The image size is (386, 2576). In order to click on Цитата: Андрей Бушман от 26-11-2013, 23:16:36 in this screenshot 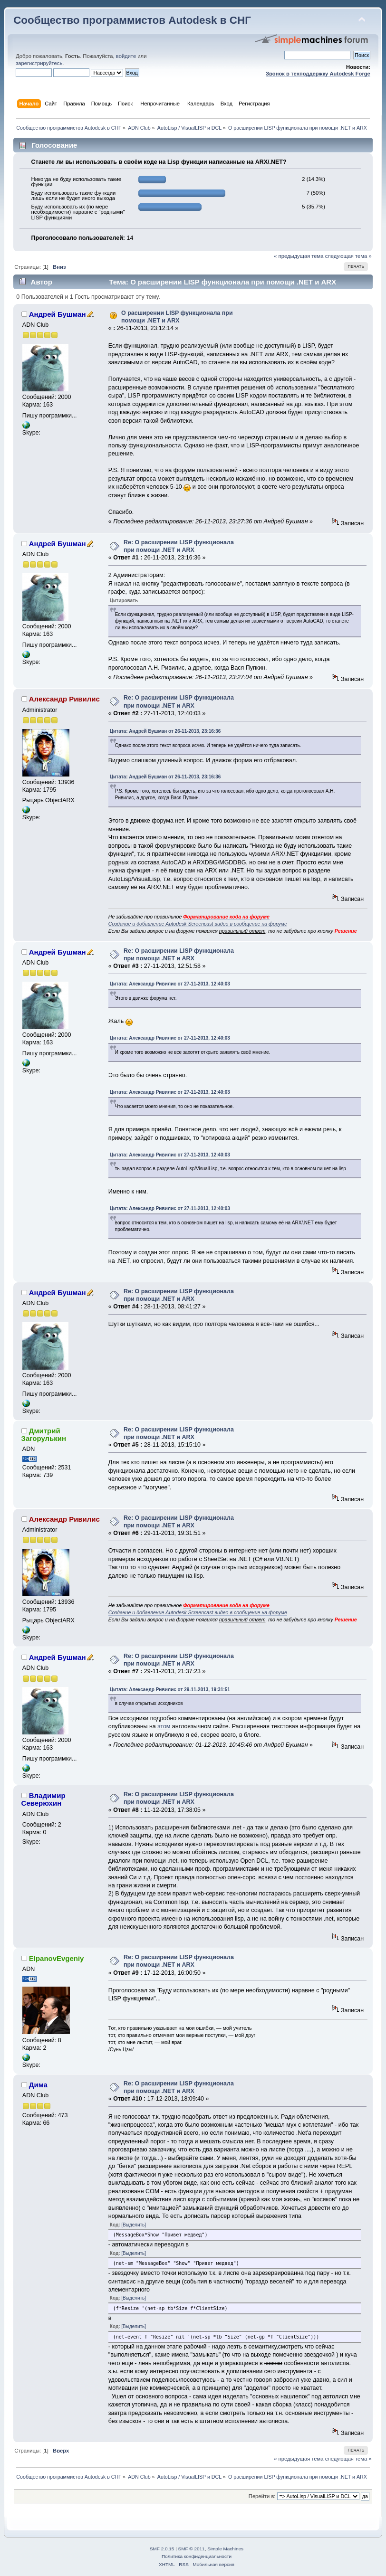, I will do `click(165, 731)`.